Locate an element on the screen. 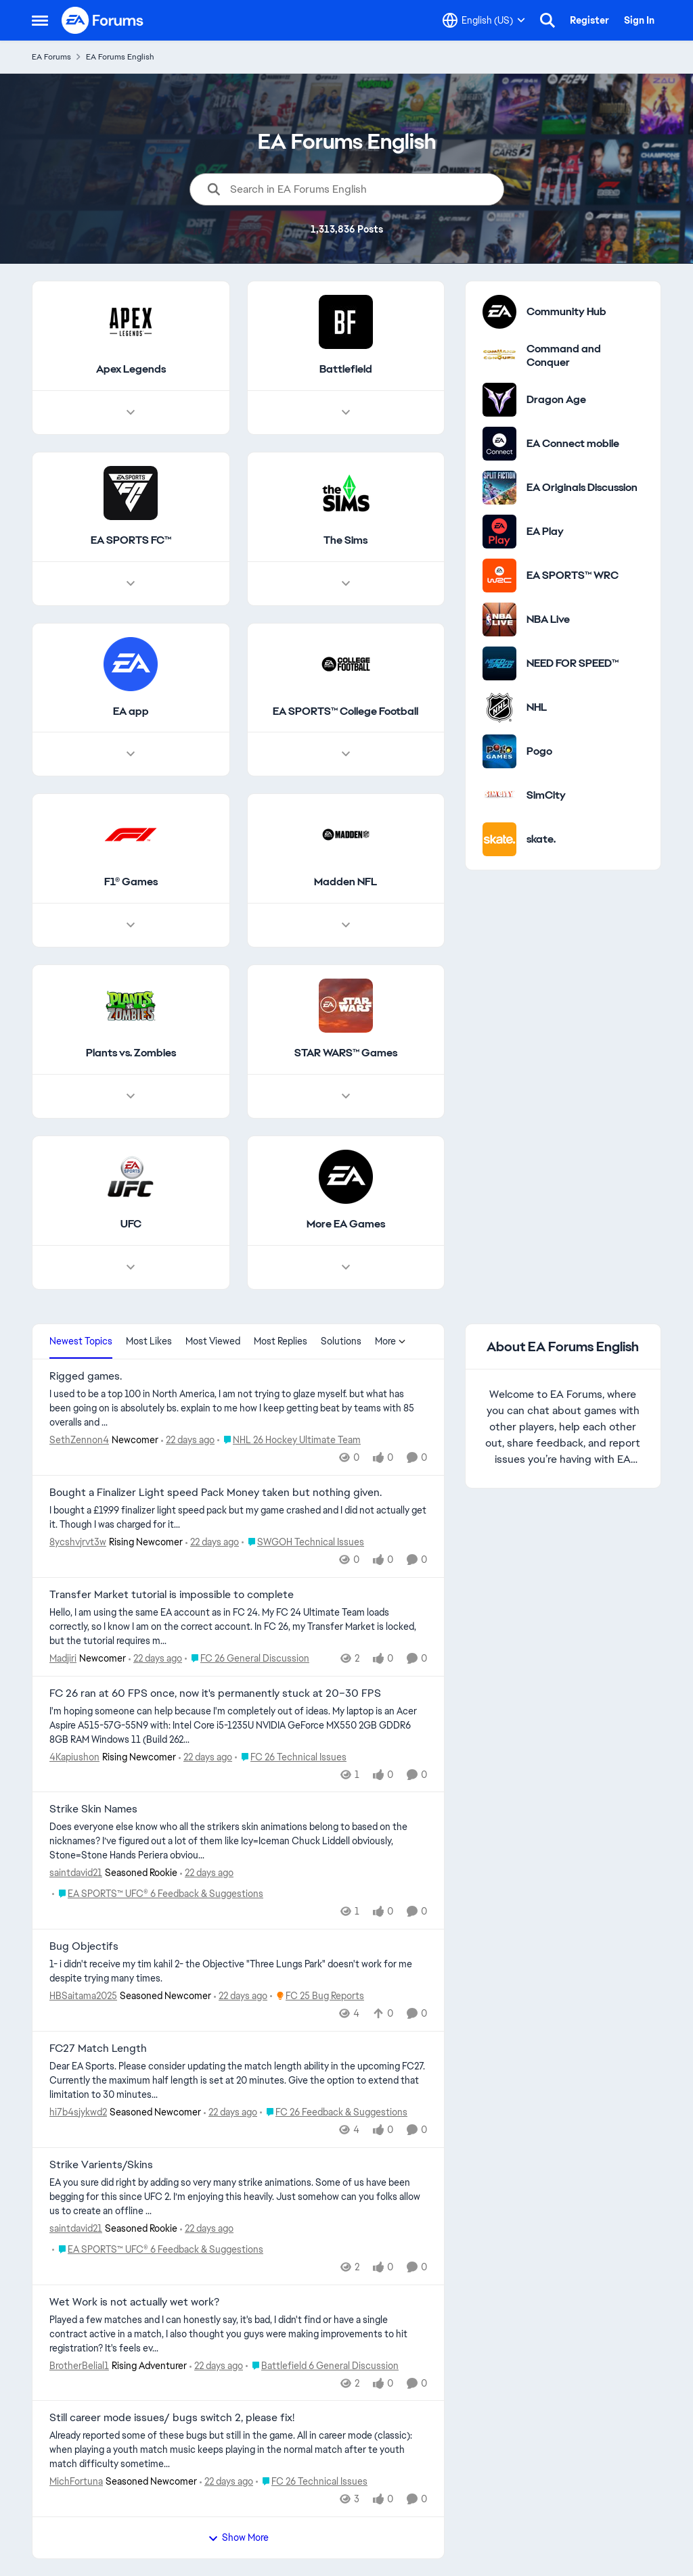  MichFortuna [View Profile: MichFortuna, Rank: Seasoned Newcomer] is located at coordinates (76, 2481).